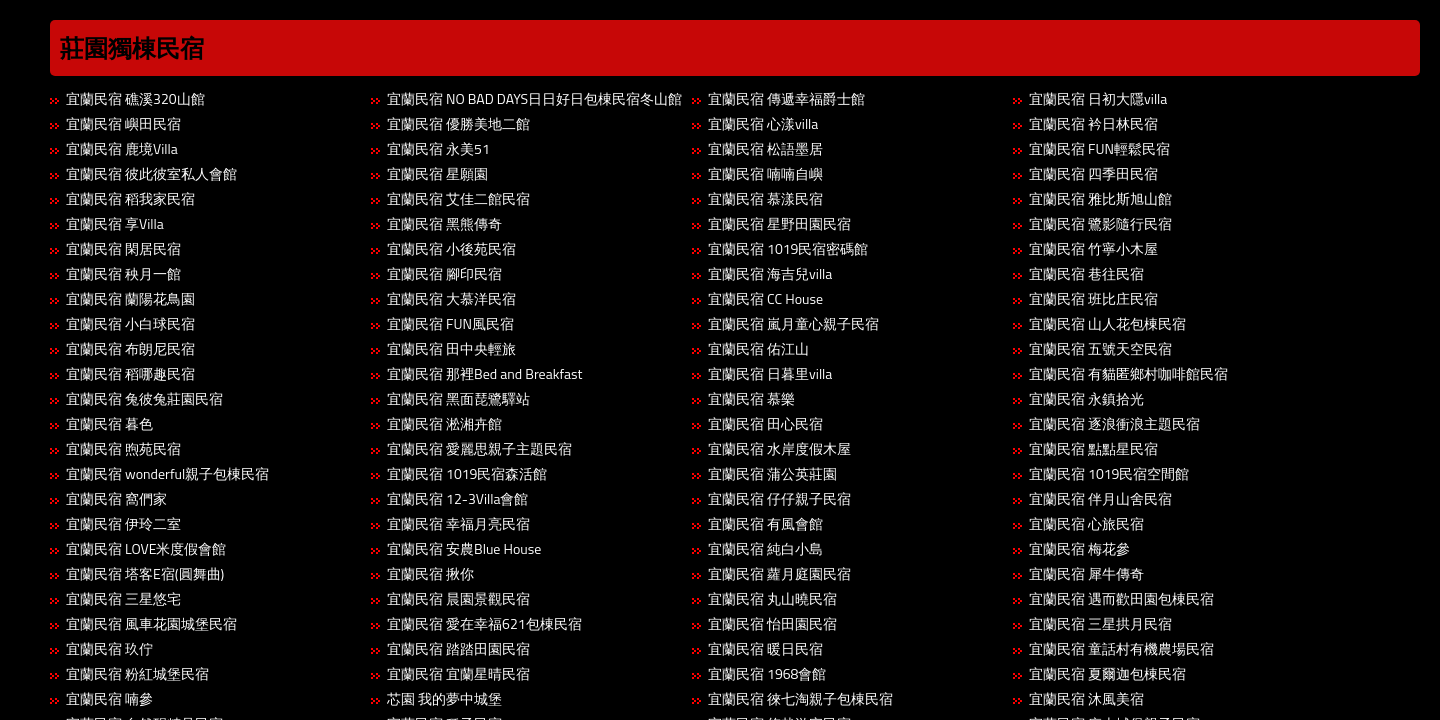 Image resolution: width=1440 pixels, height=720 pixels. I want to click on 宜蘭民宿 宜蘭星晴民宿, so click(458, 673).